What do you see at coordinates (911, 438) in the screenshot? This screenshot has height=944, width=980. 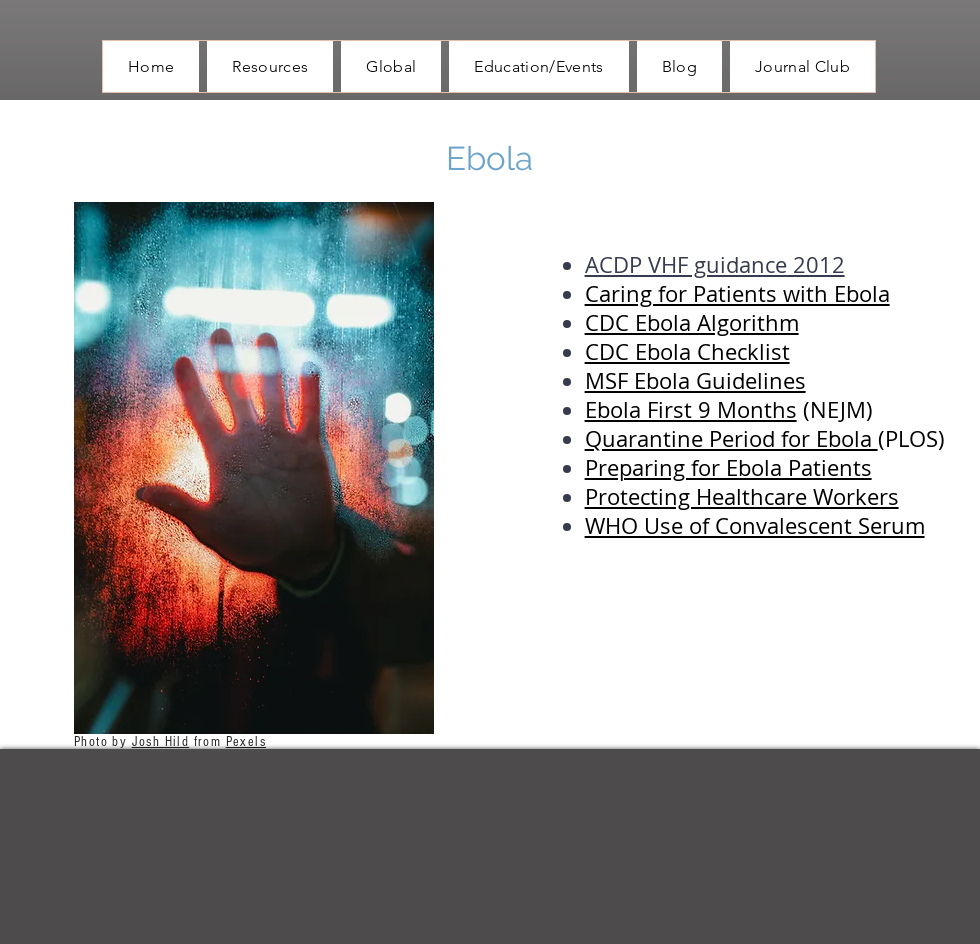 I see `(PLOS)` at bounding box center [911, 438].